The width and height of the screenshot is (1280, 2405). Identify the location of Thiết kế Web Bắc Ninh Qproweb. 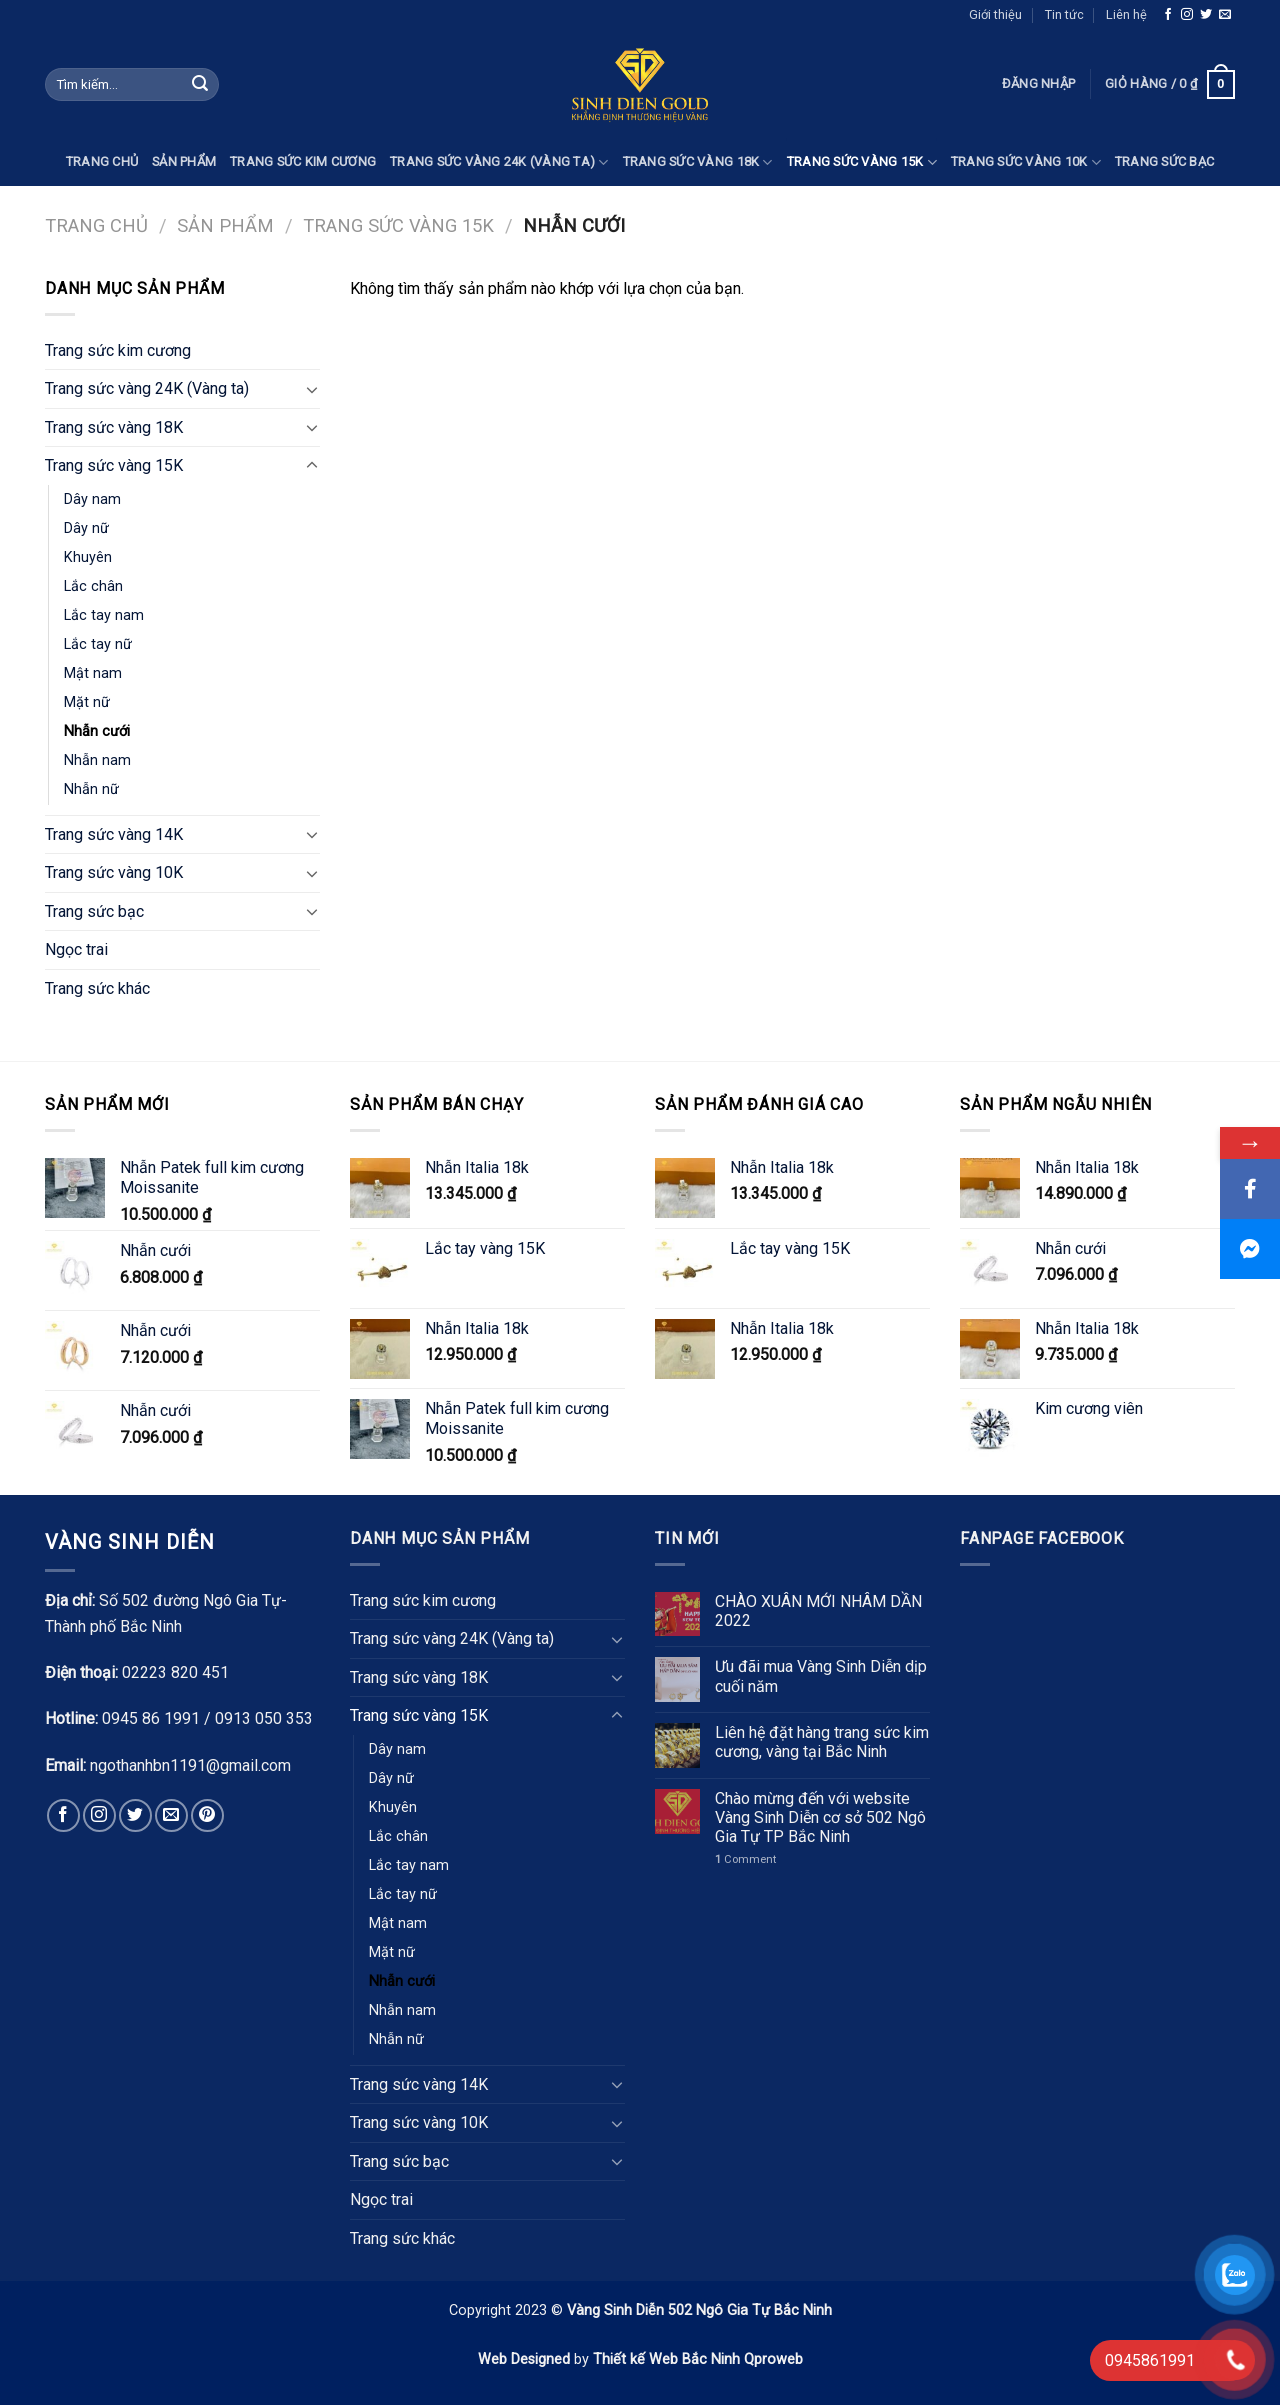
(698, 2359).